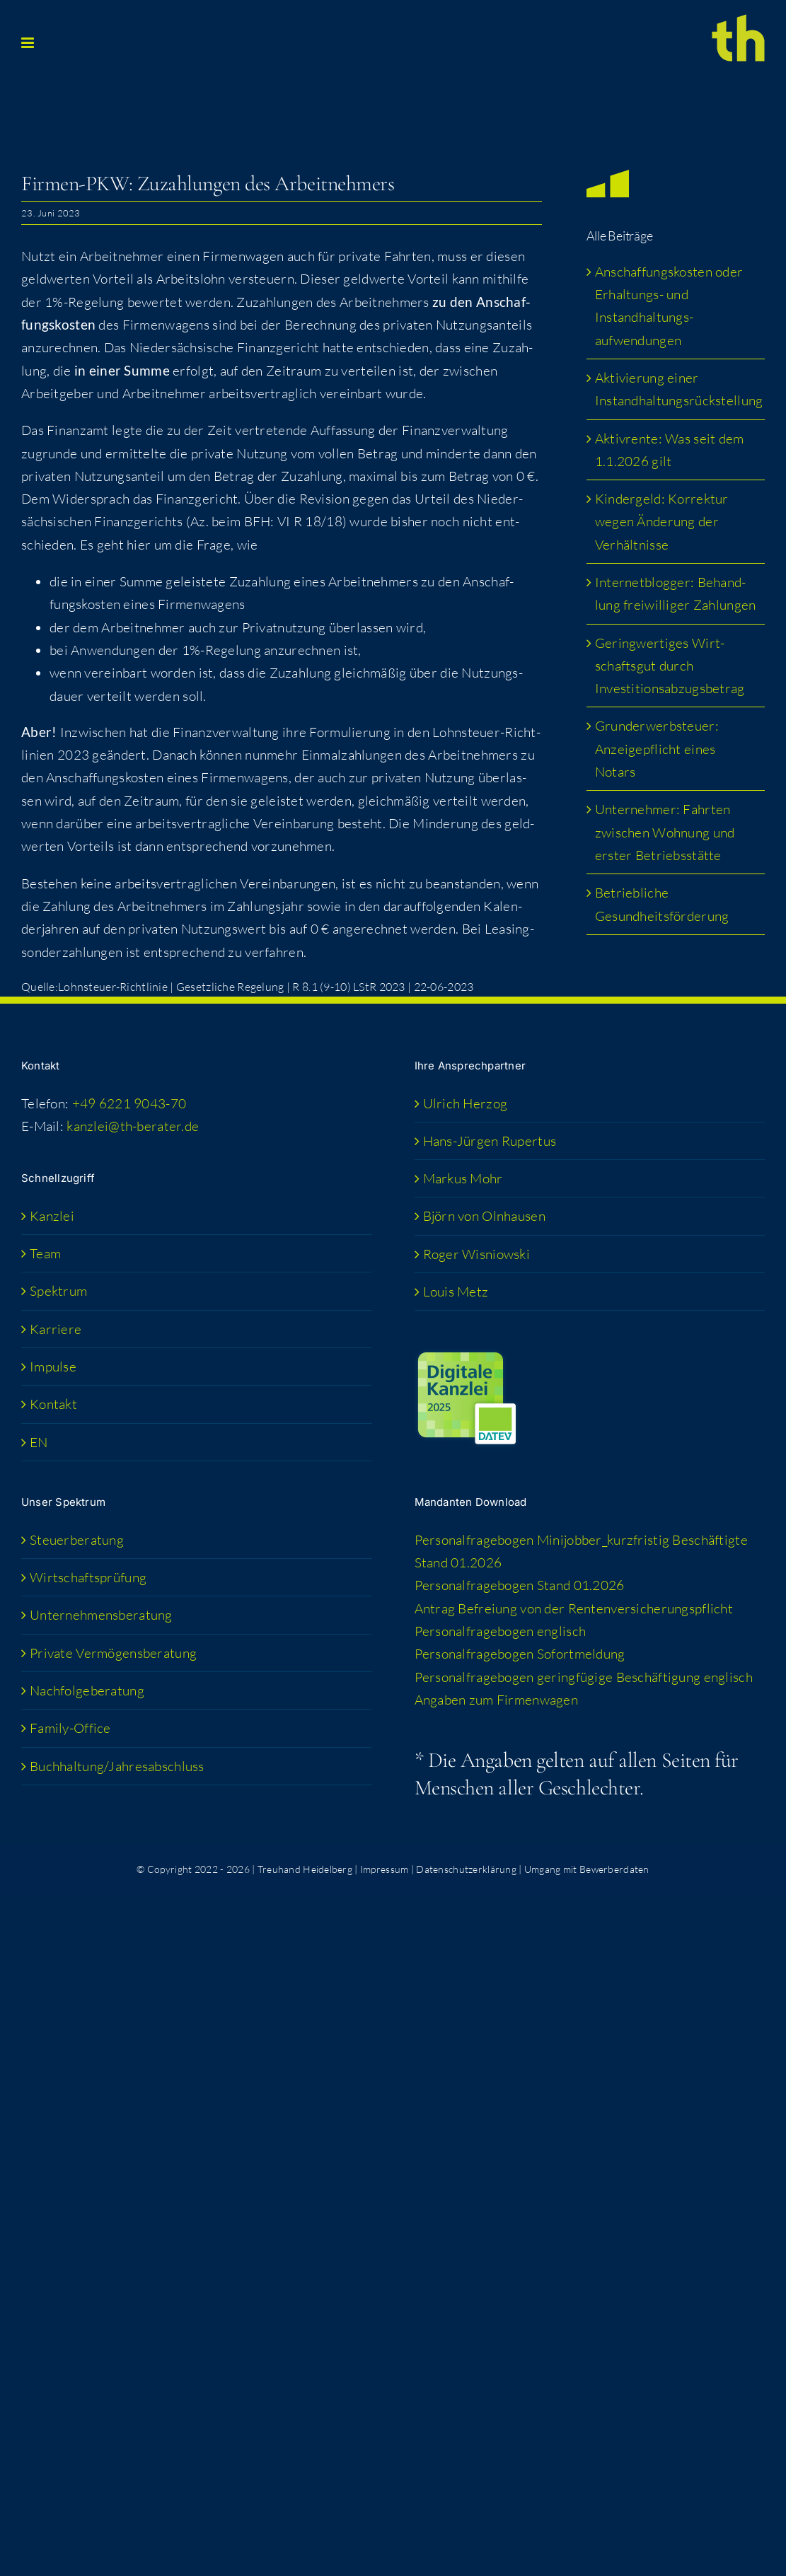 The height and width of the screenshot is (2576, 786). What do you see at coordinates (52, 1215) in the screenshot?
I see `Kanz­lei` at bounding box center [52, 1215].